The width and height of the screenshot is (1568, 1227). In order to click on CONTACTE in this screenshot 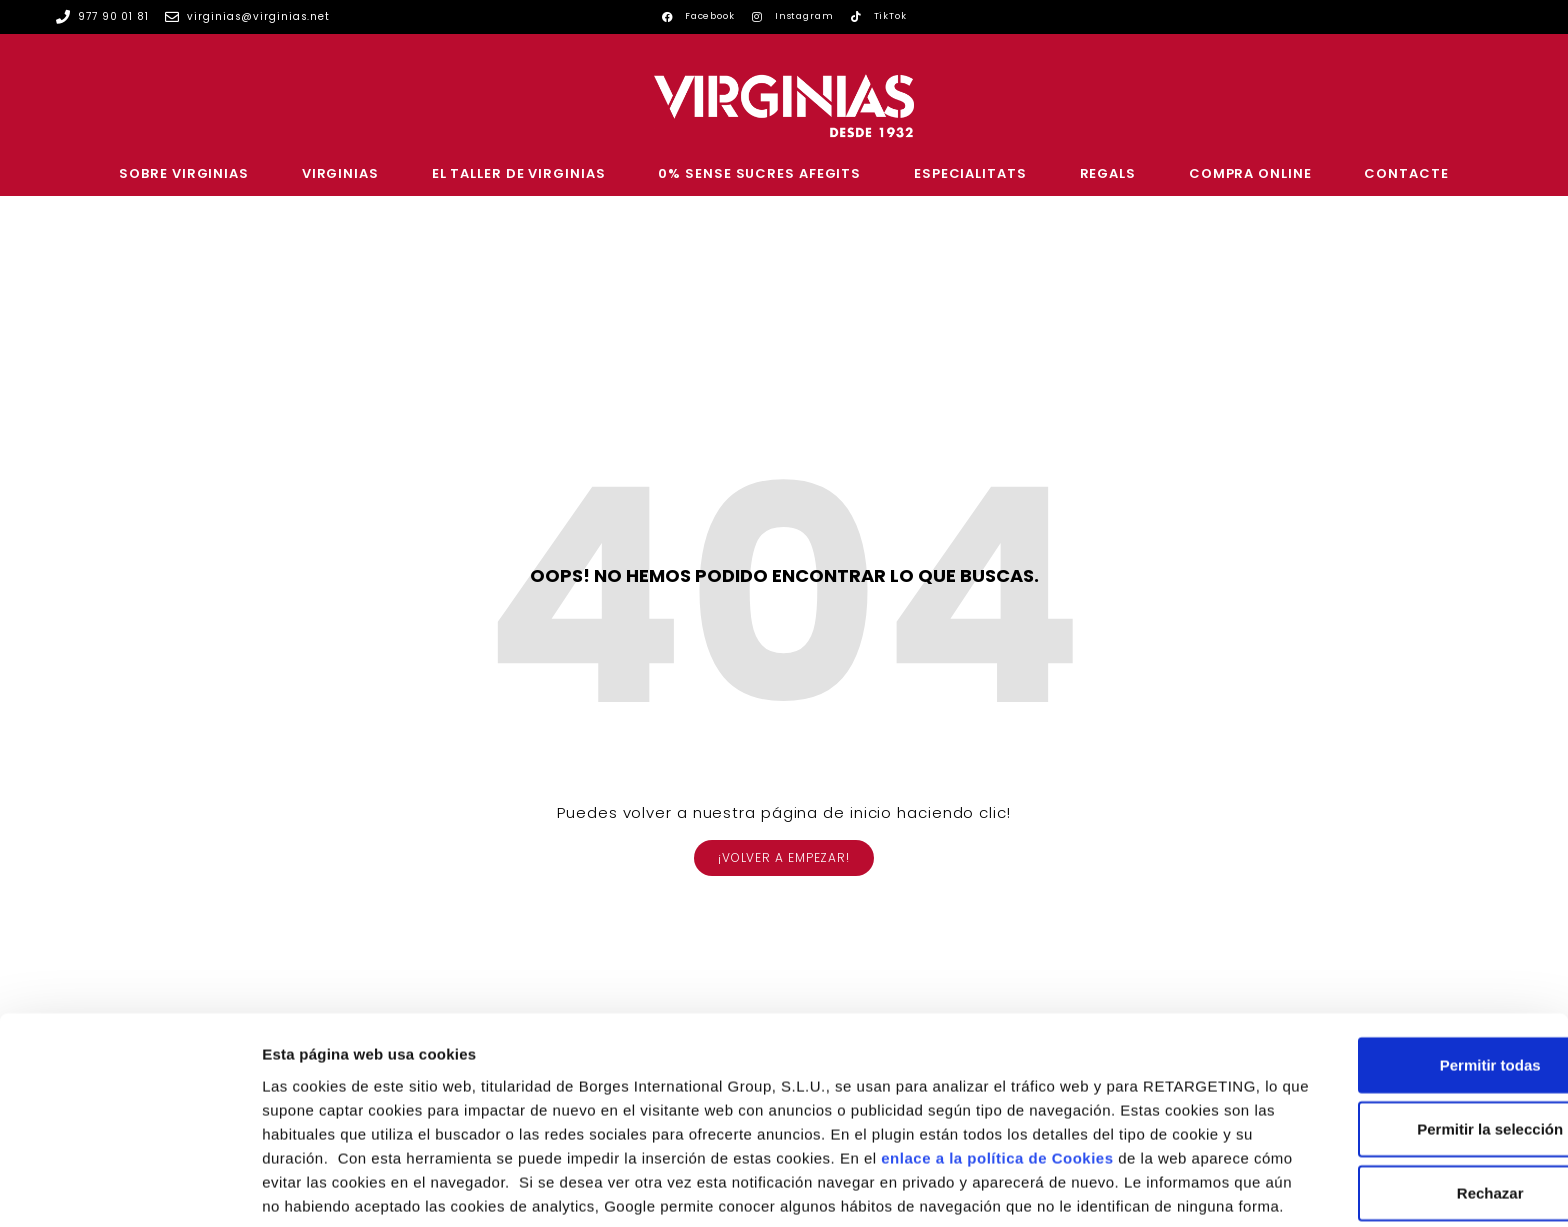, I will do `click(1406, 173)`.